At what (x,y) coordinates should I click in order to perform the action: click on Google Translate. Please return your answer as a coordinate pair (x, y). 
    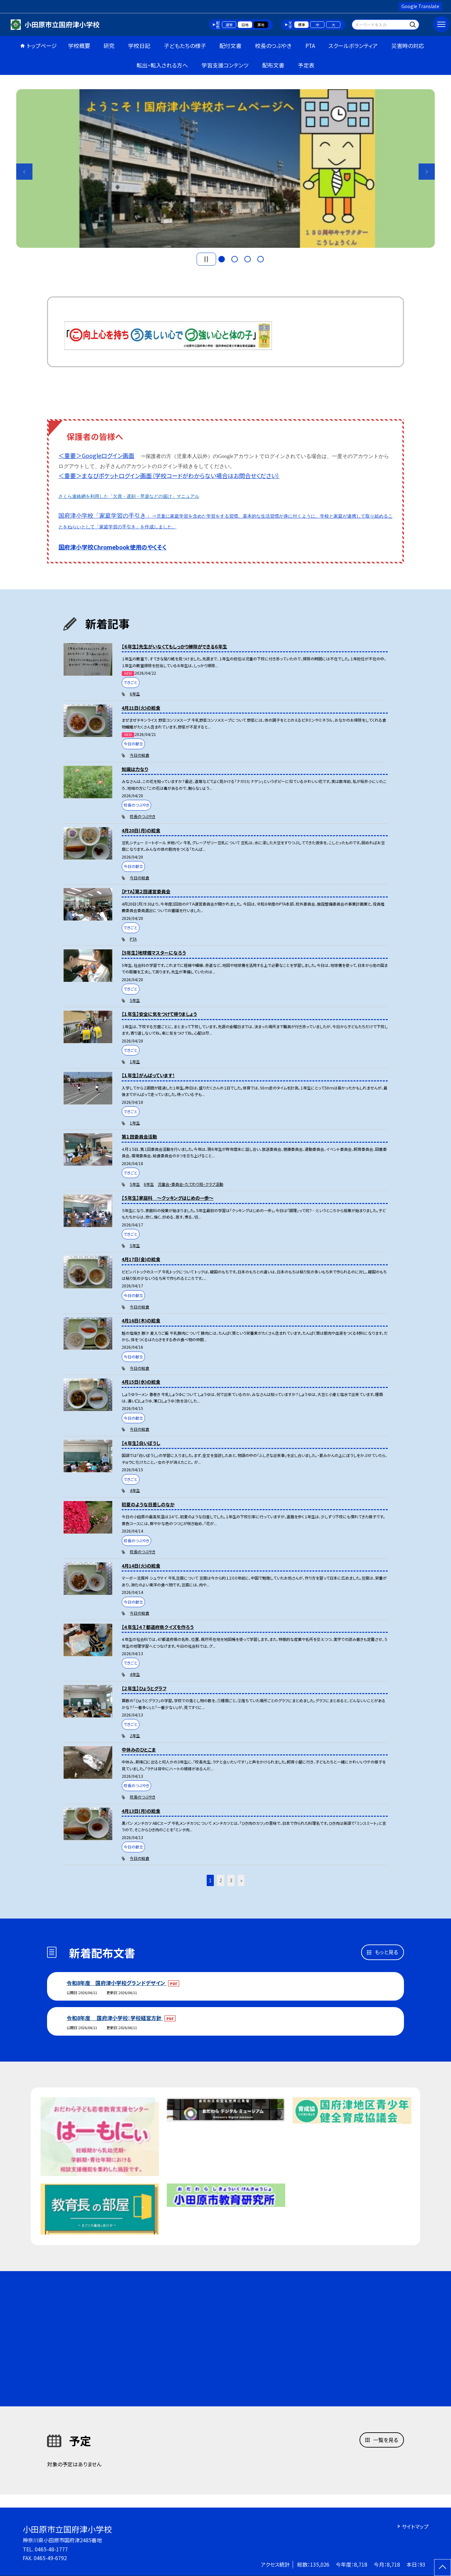
    Looking at the image, I should click on (420, 6).